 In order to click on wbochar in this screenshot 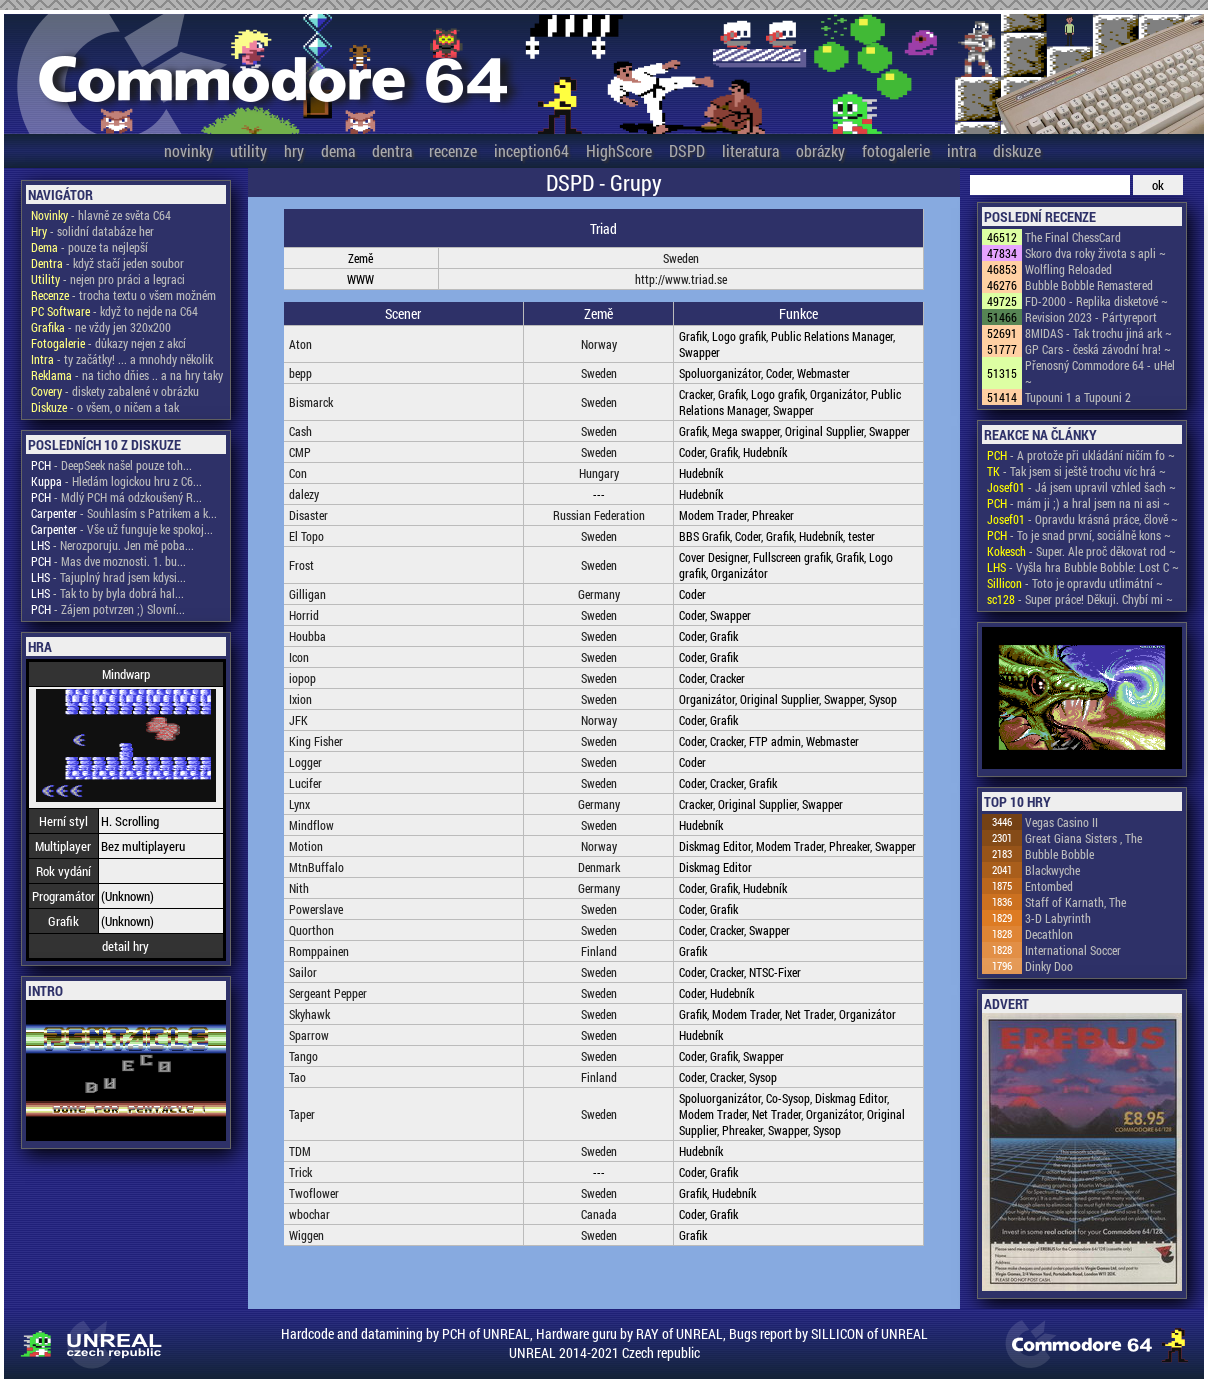, I will do `click(309, 1214)`.